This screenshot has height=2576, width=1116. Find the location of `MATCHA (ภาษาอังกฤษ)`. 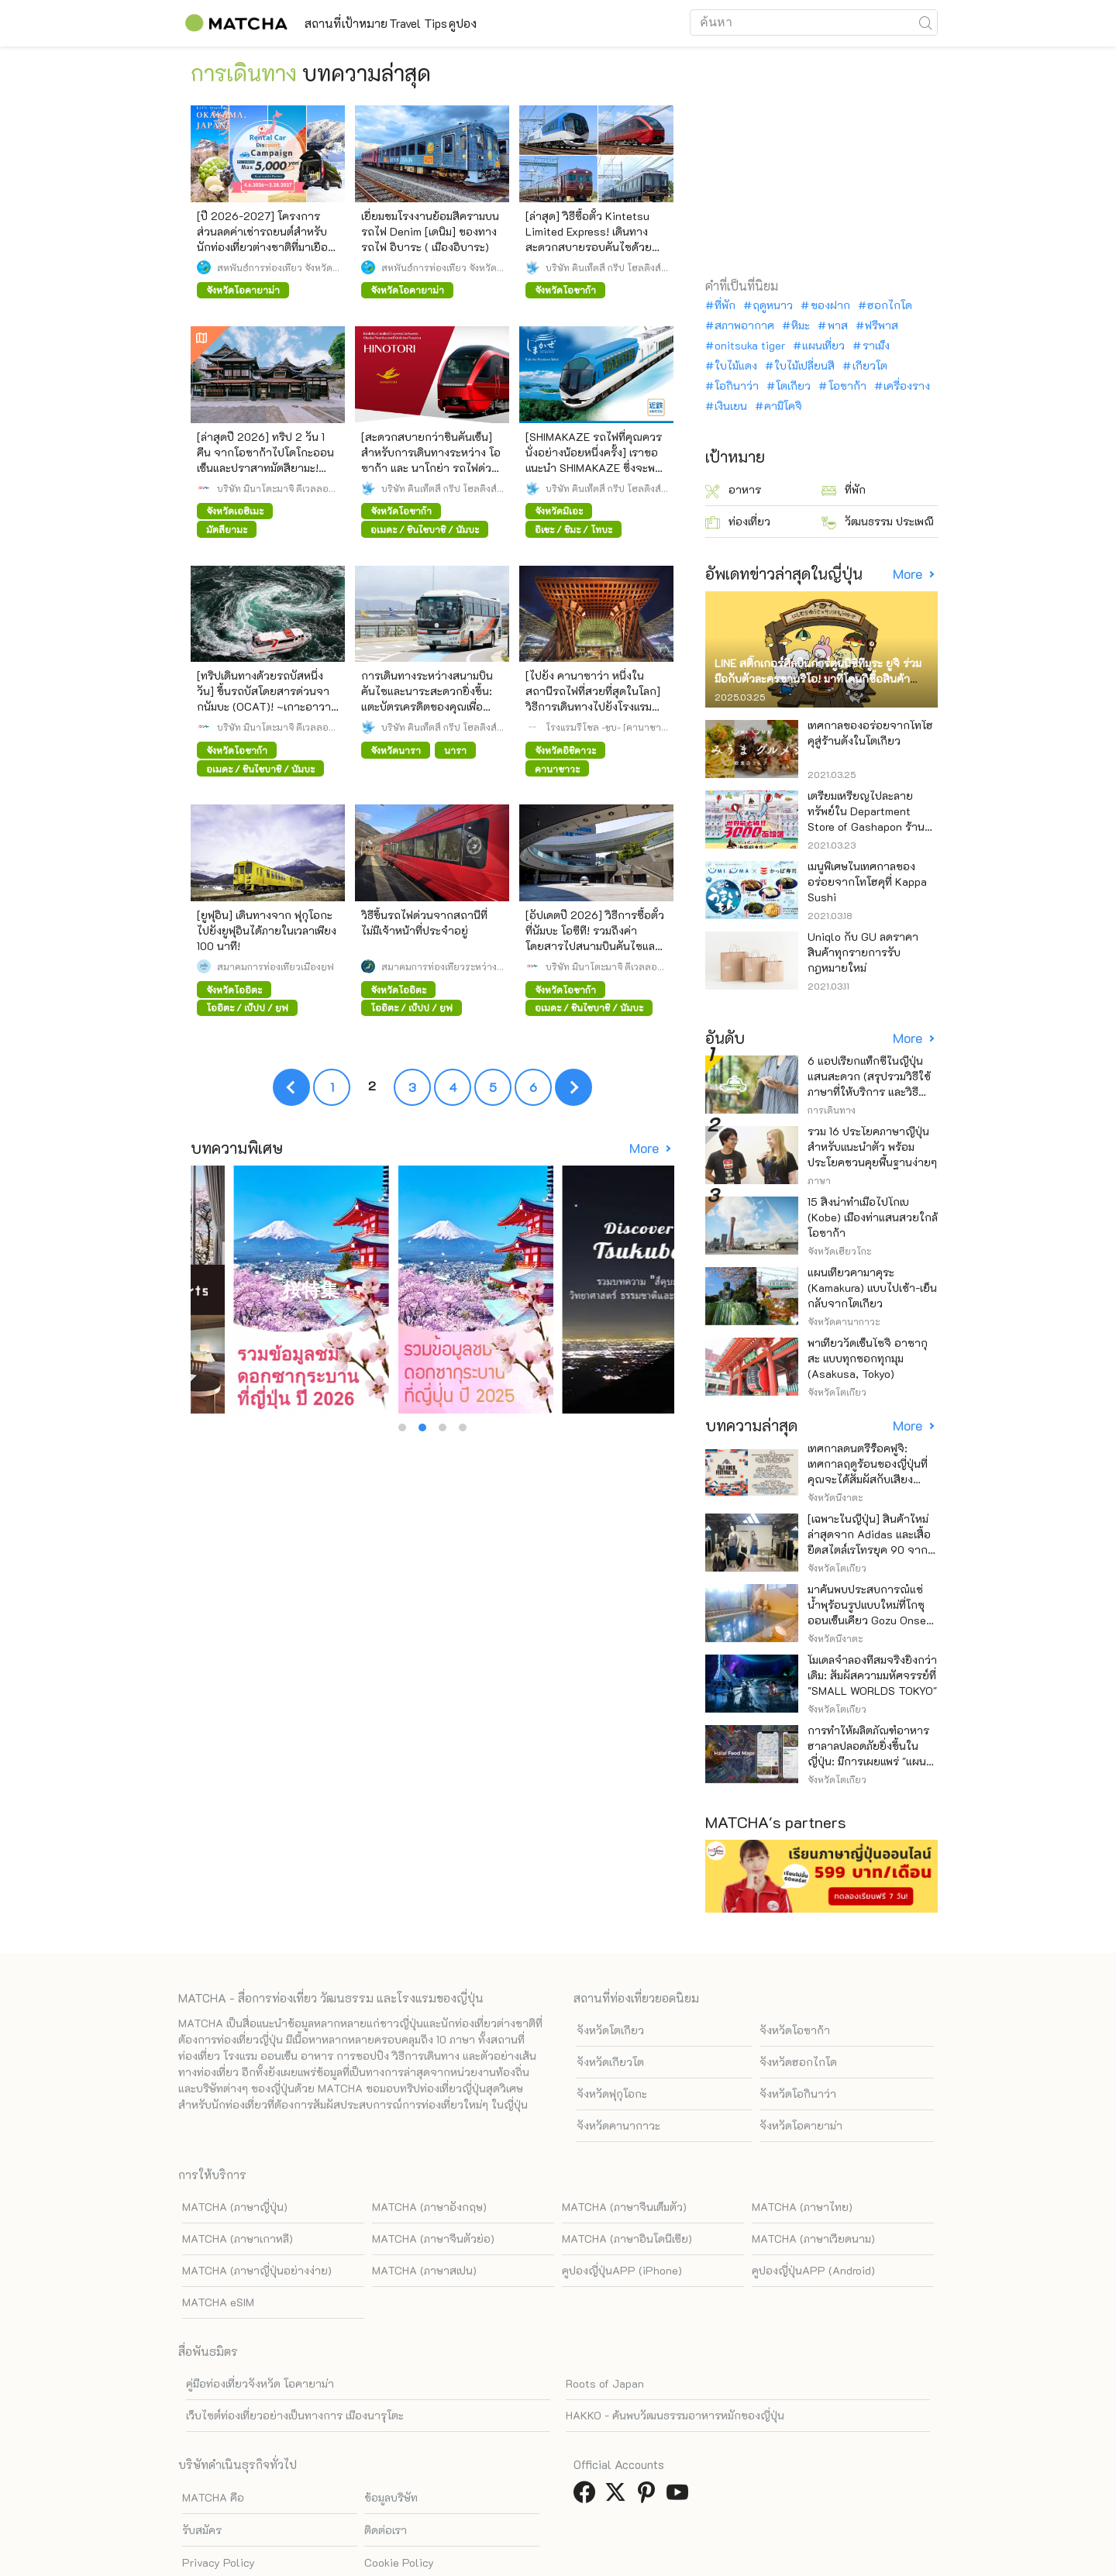

MATCHA (ภาษาอังกฤษ) is located at coordinates (429, 2134).